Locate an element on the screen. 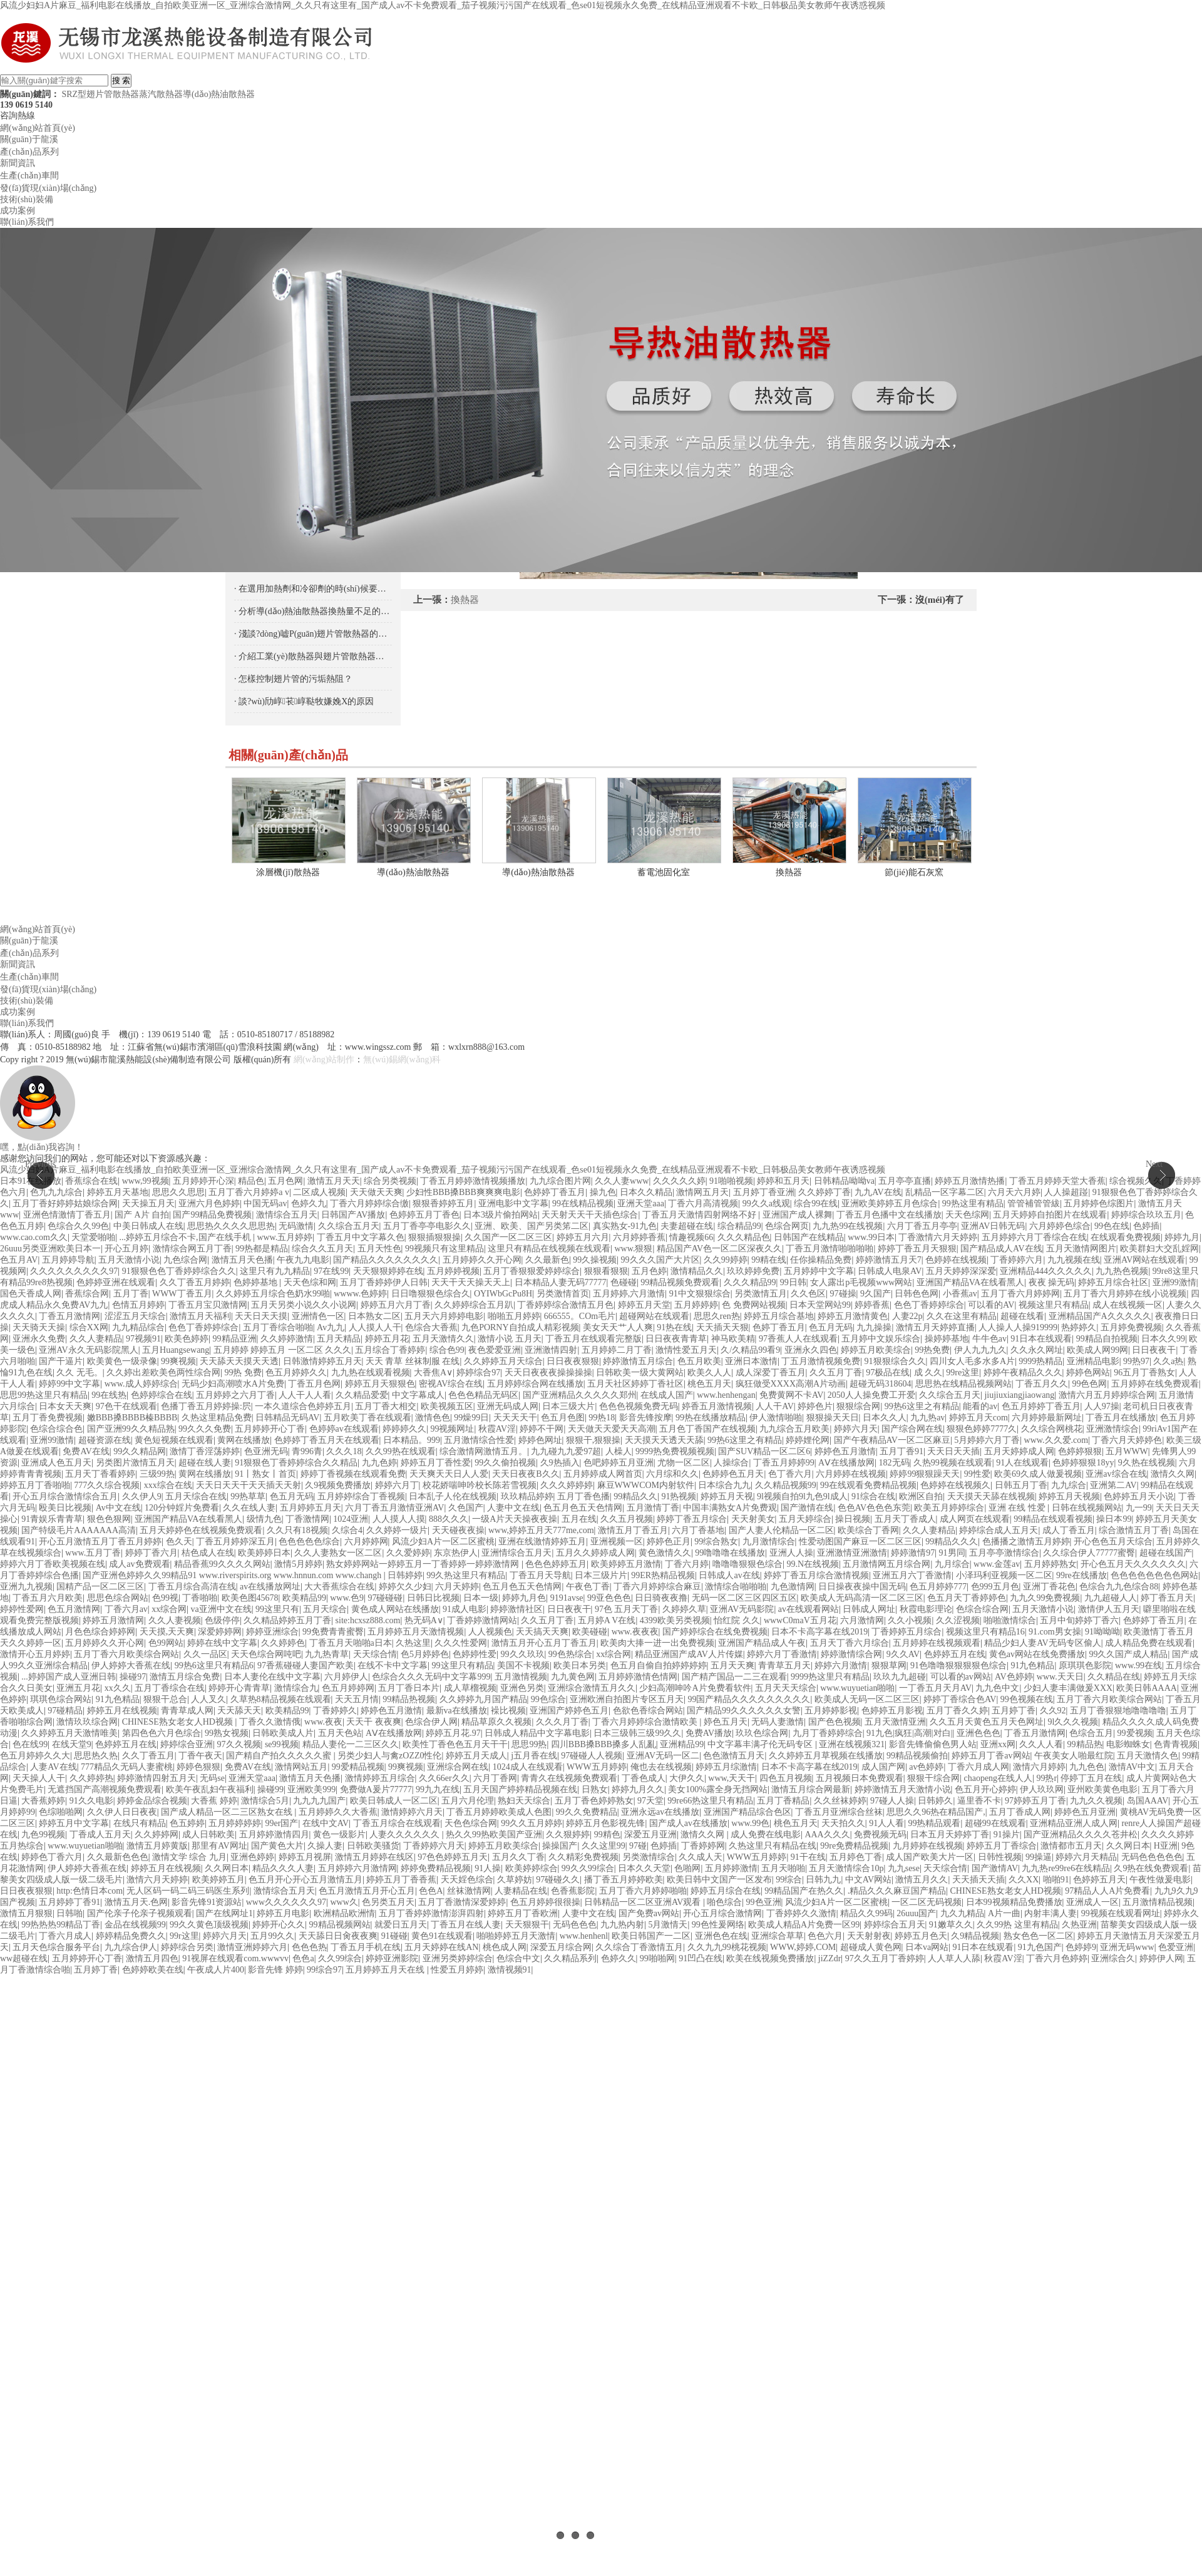 This screenshot has width=1202, height=2576. 五月激情综合性爱 is located at coordinates (479, 1440).